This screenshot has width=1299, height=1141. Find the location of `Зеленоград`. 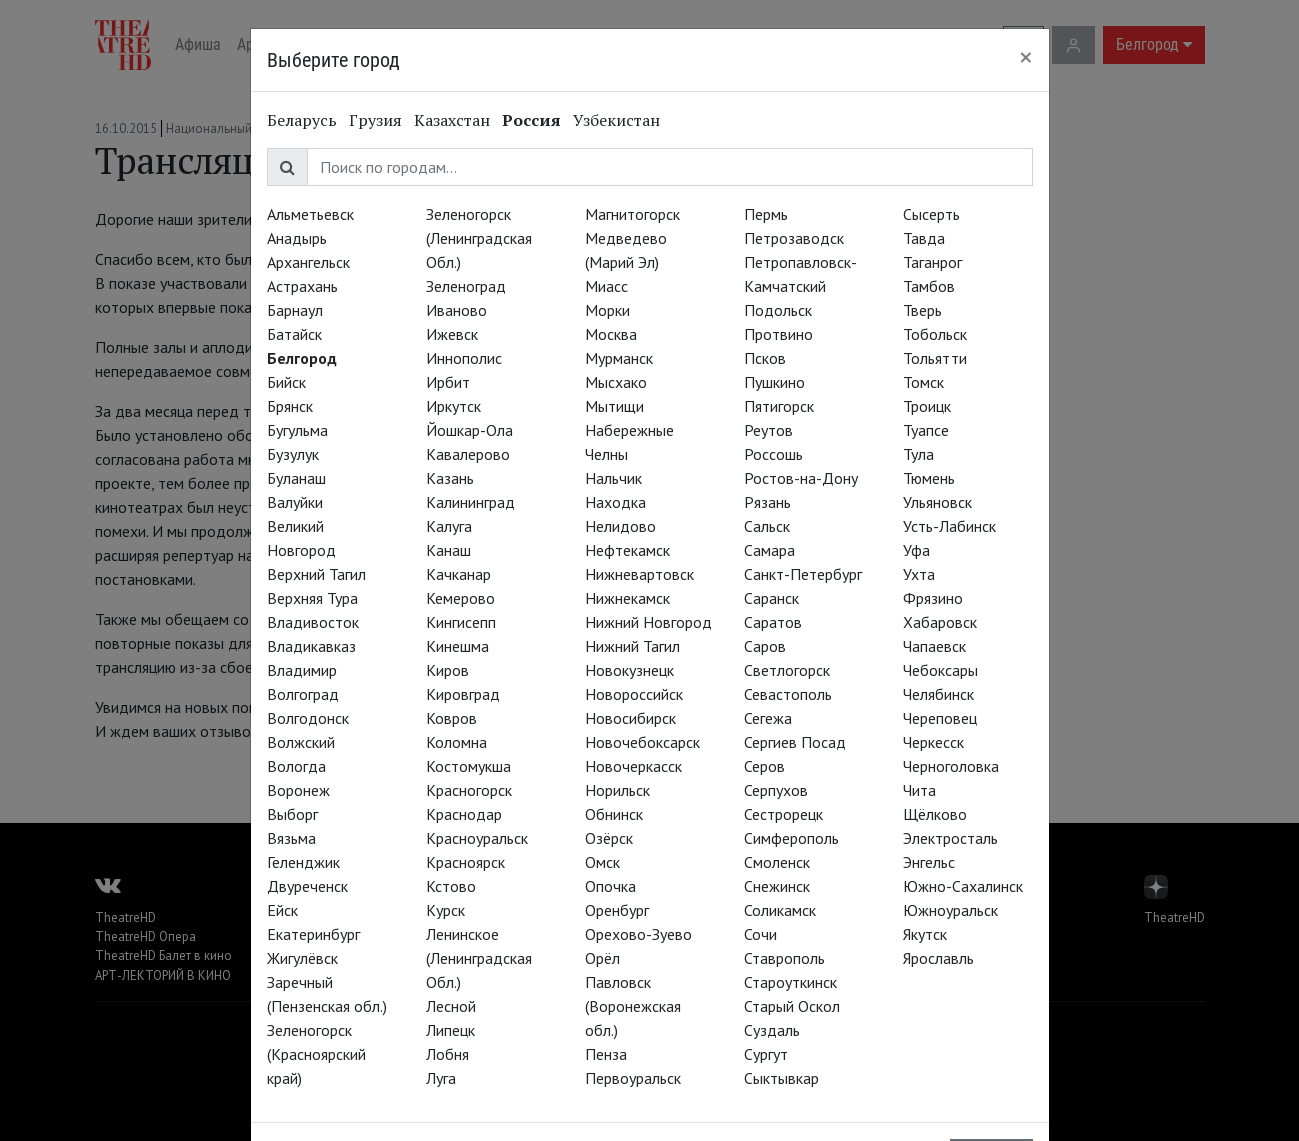

Зеленоград is located at coordinates (466, 286).